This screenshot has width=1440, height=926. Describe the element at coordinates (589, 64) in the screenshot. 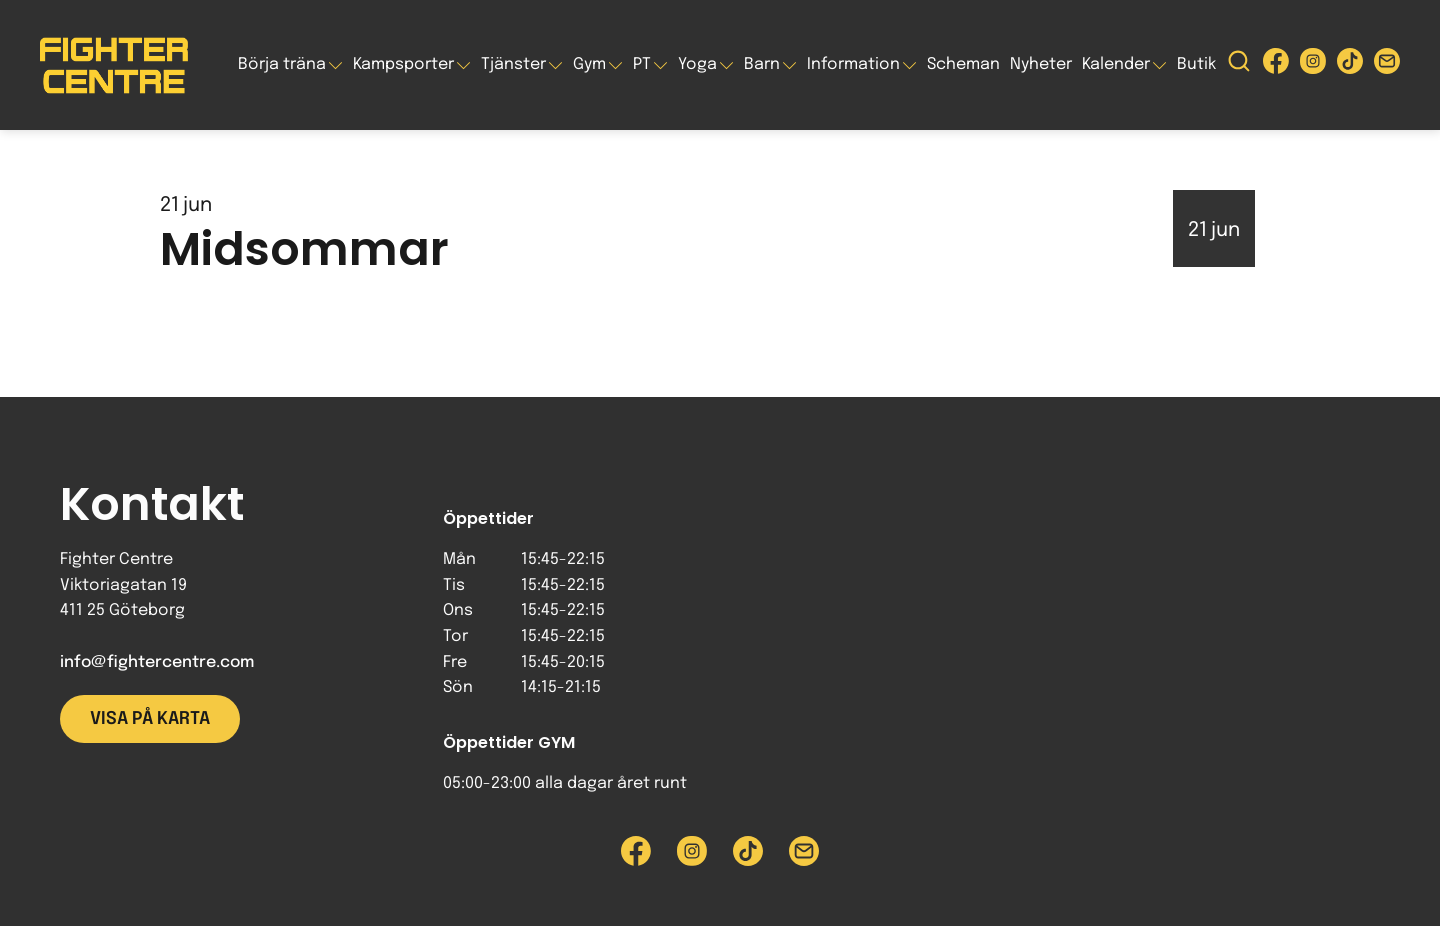

I see `Gym` at that location.